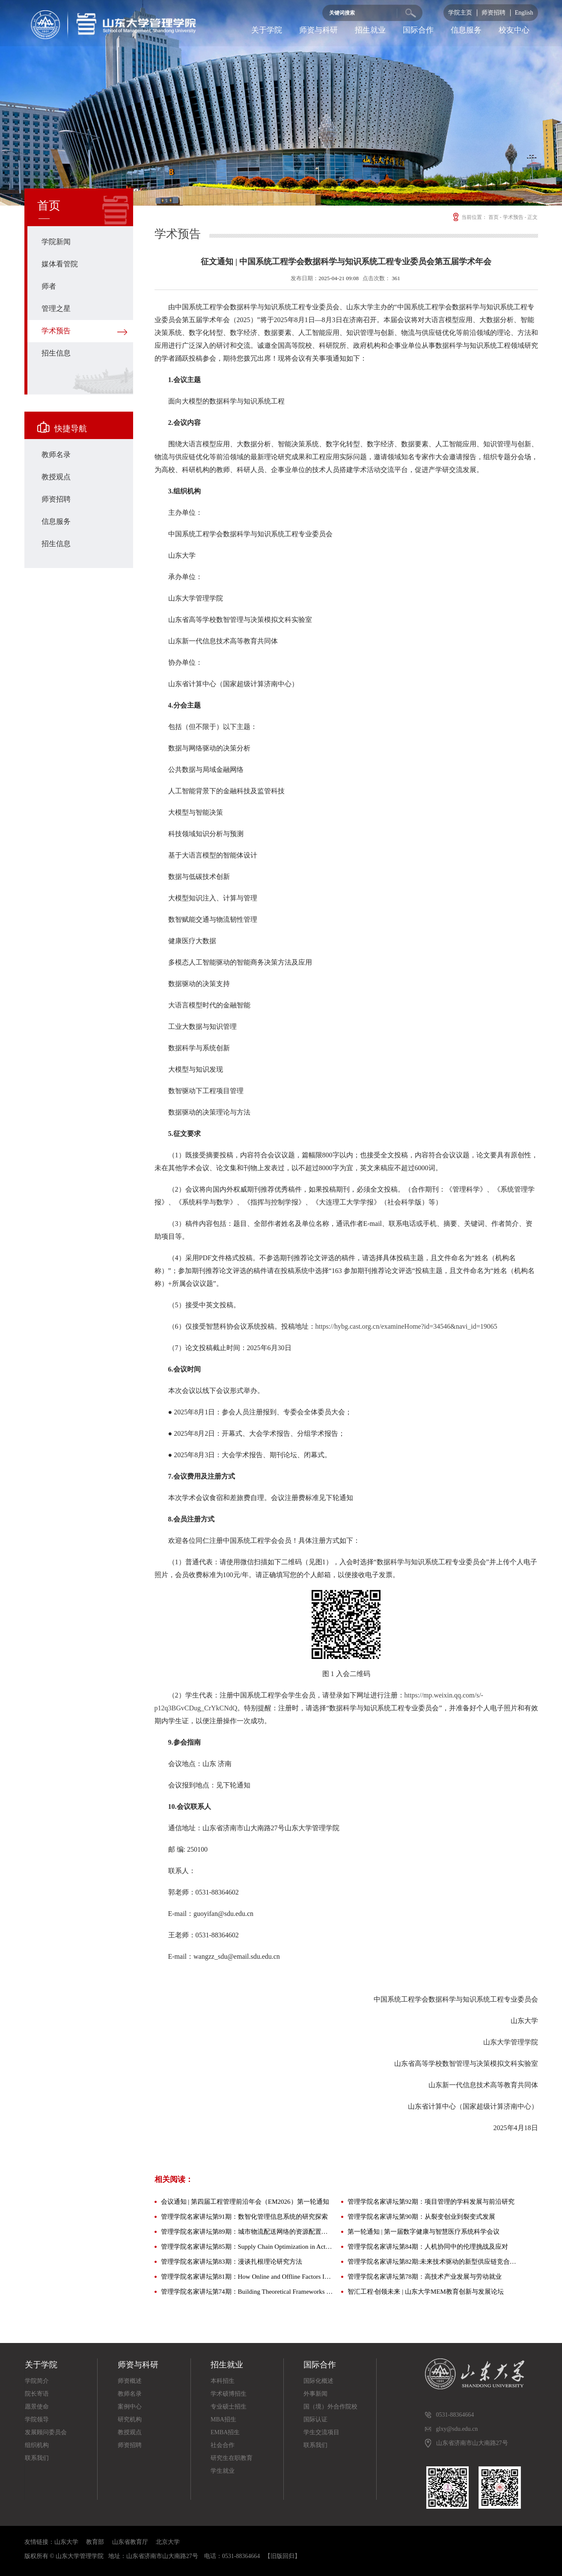  Describe the element at coordinates (247, 2246) in the screenshot. I see `管理学院名家讲坛第85期：Supply Chain Optimization in Action` at that location.